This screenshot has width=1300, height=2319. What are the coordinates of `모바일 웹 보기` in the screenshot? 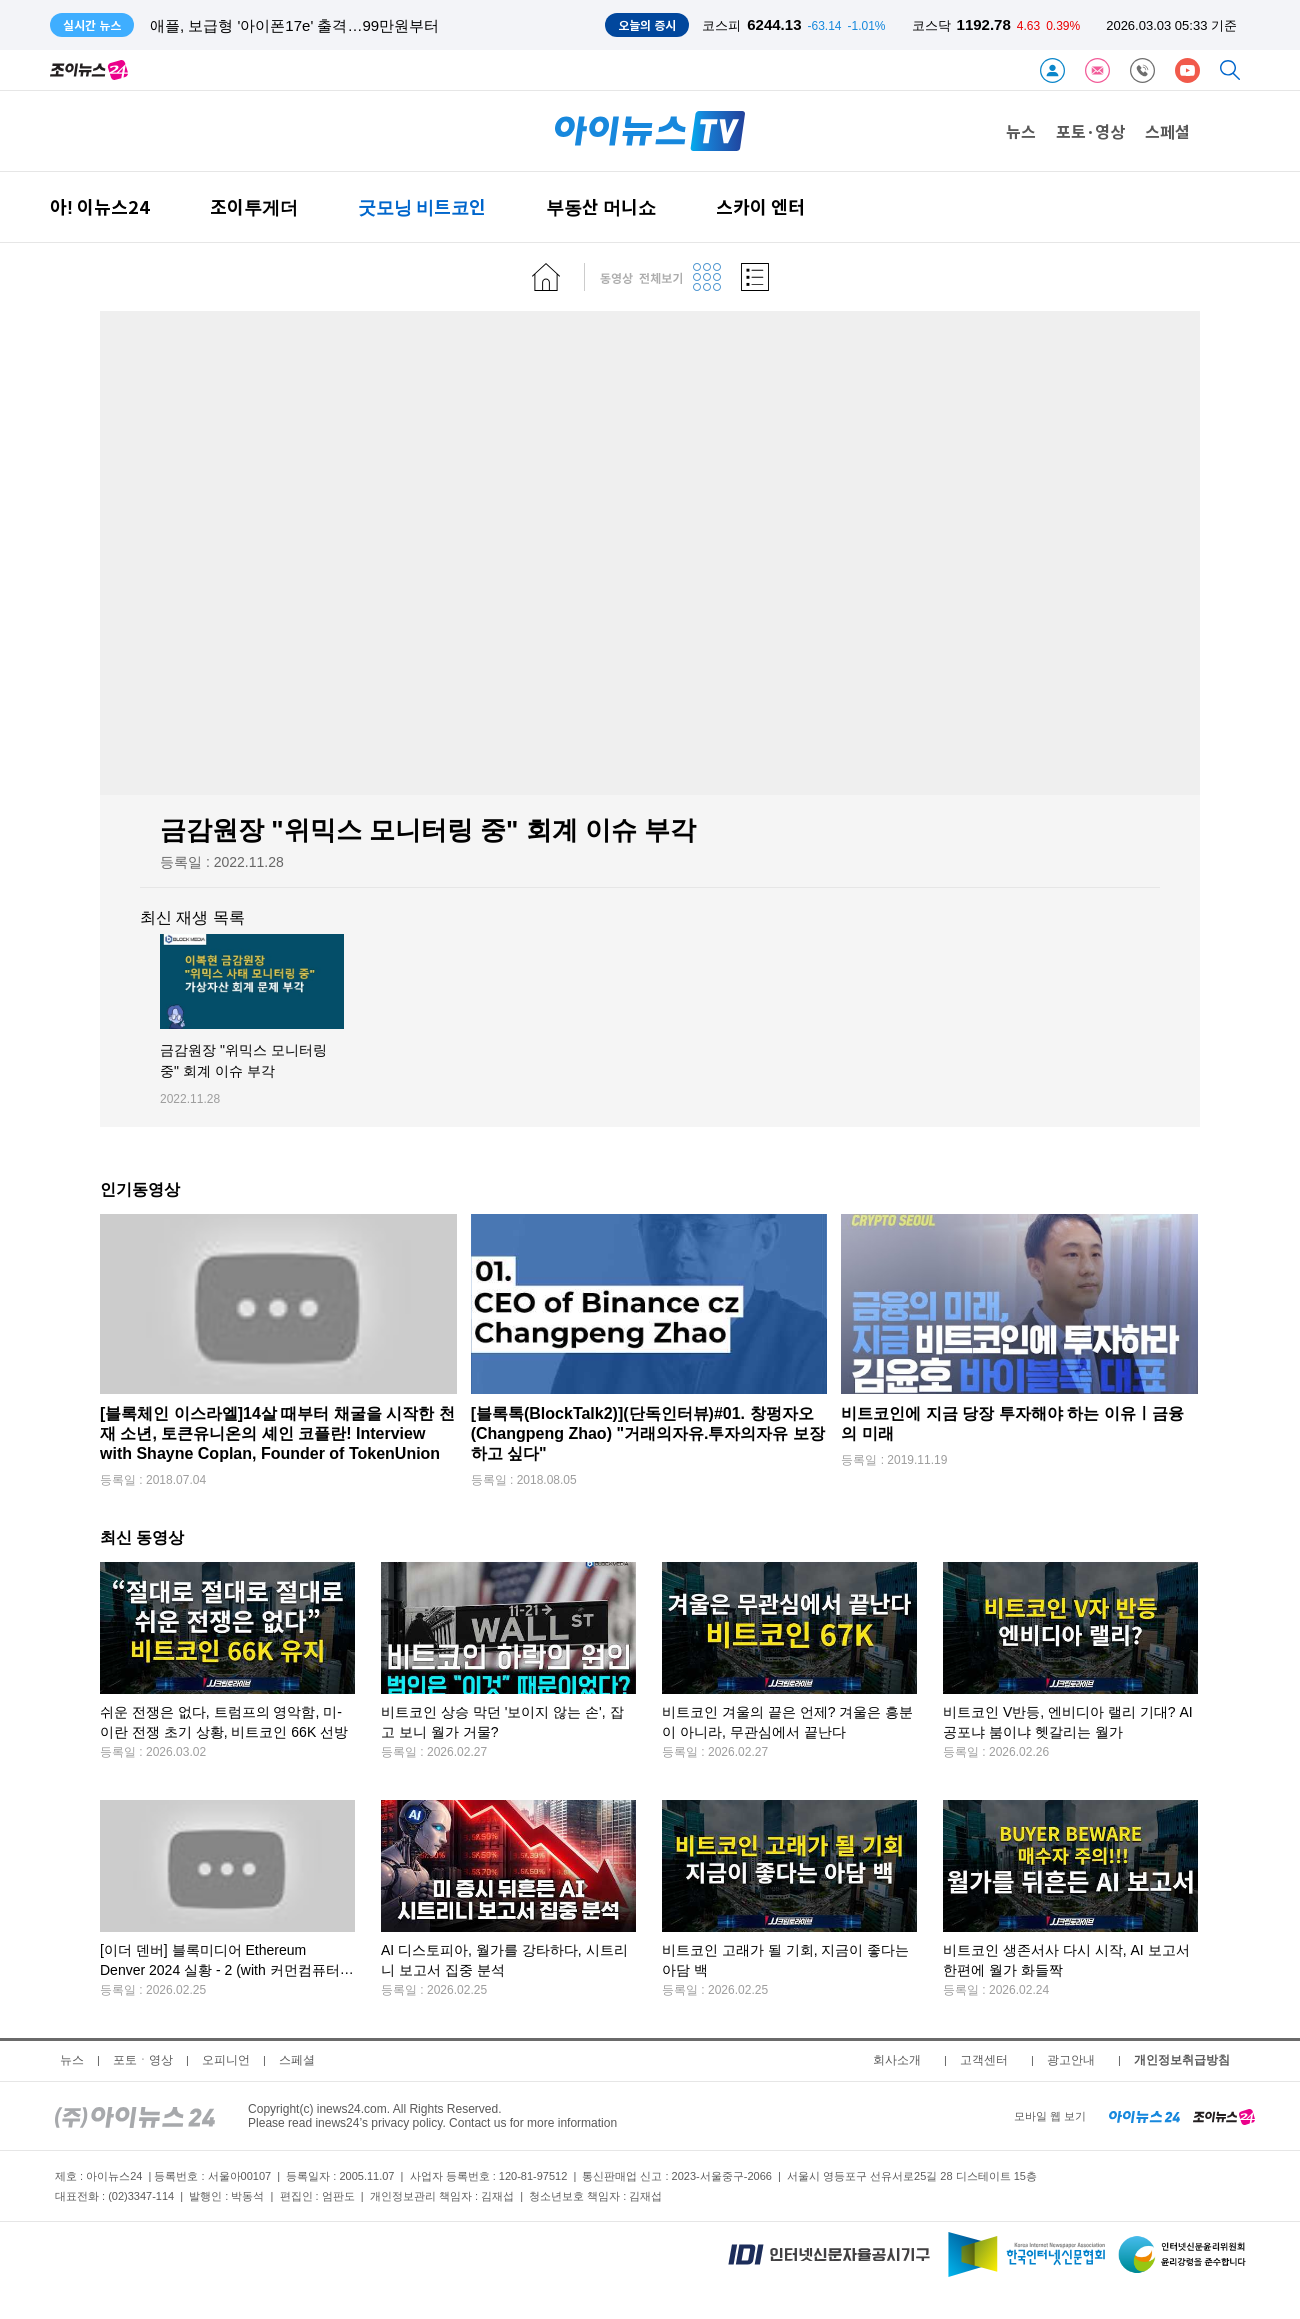 It's located at (1050, 2116).